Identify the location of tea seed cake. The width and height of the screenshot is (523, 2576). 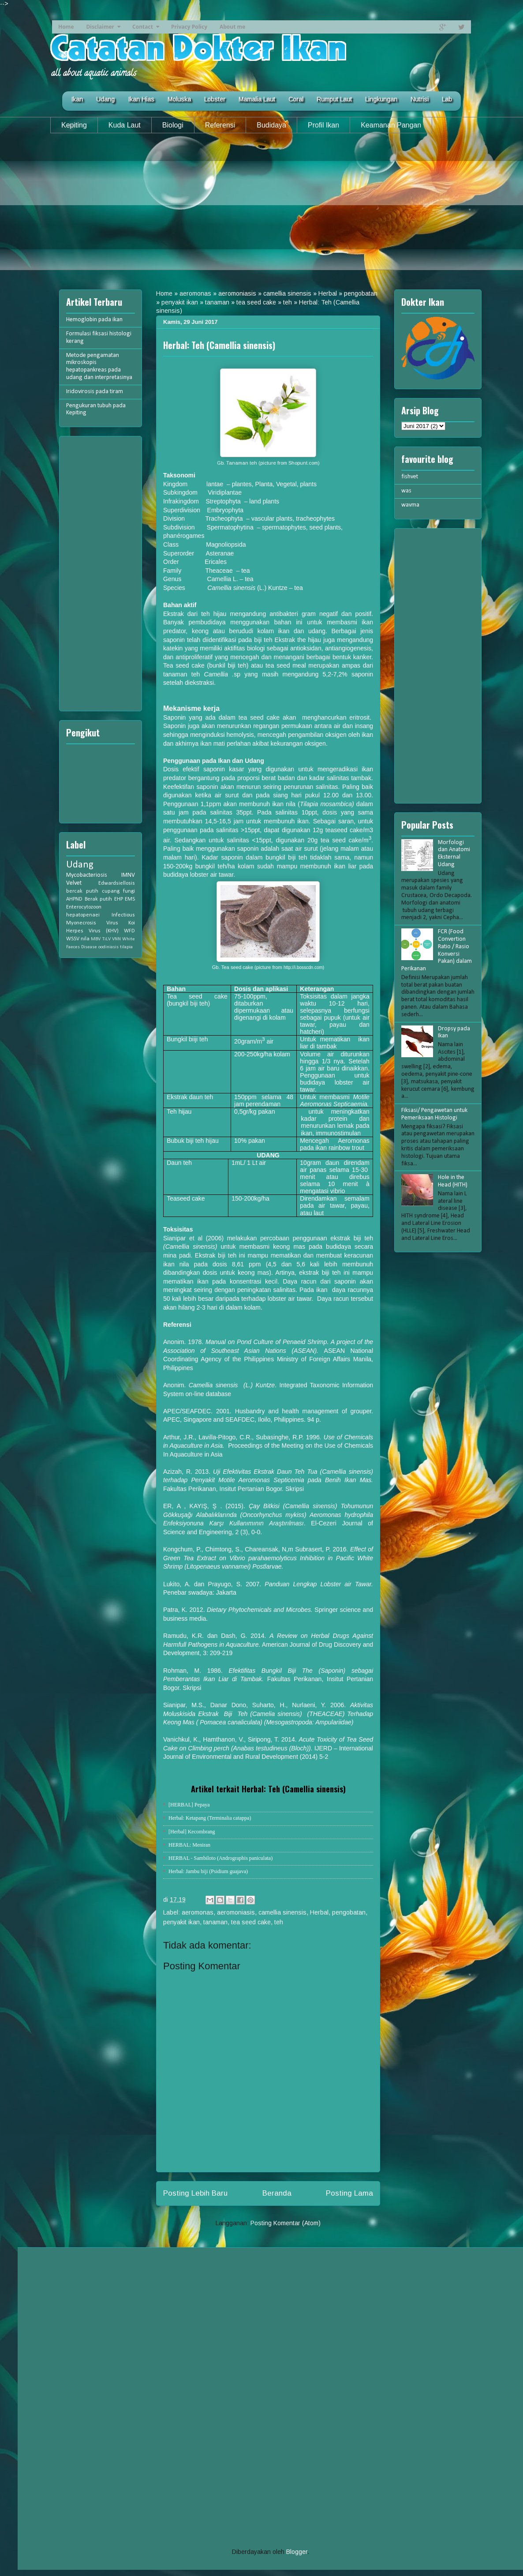
(256, 302).